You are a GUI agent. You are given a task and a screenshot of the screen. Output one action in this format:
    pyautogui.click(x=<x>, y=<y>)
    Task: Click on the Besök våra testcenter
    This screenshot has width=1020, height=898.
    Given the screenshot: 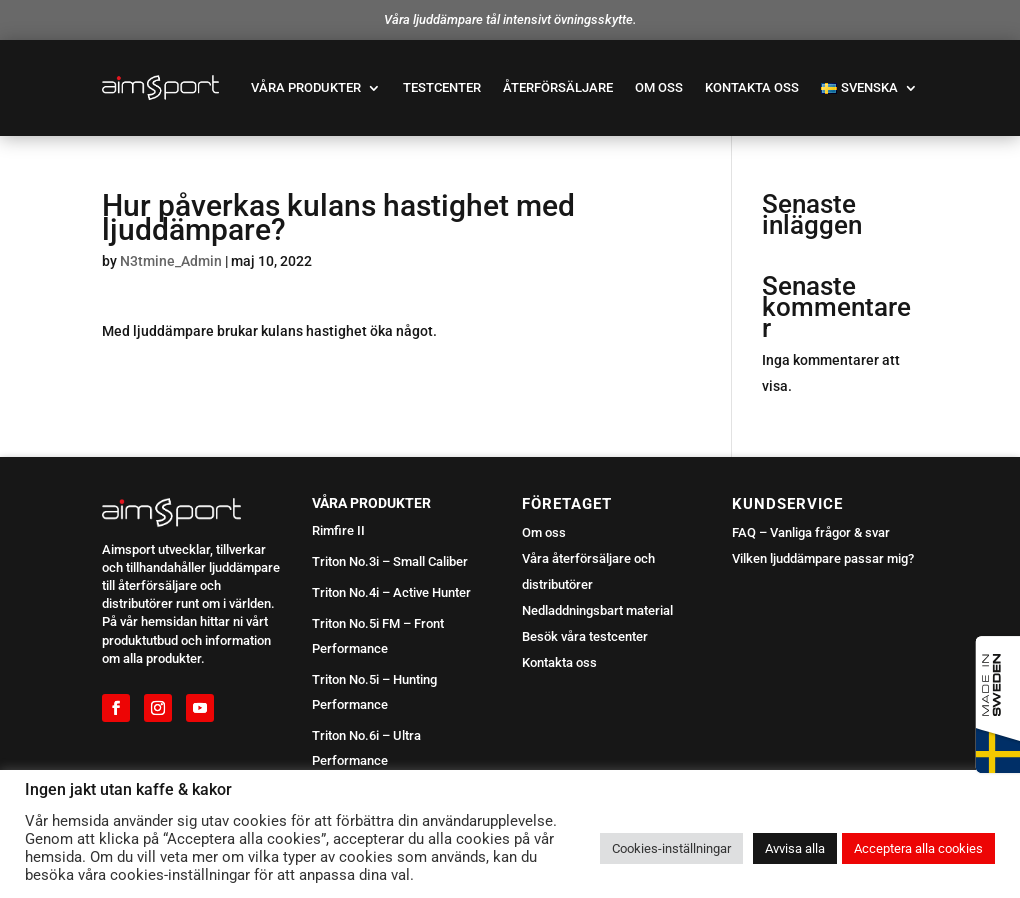 What is the action you would take?
    pyautogui.click(x=585, y=636)
    